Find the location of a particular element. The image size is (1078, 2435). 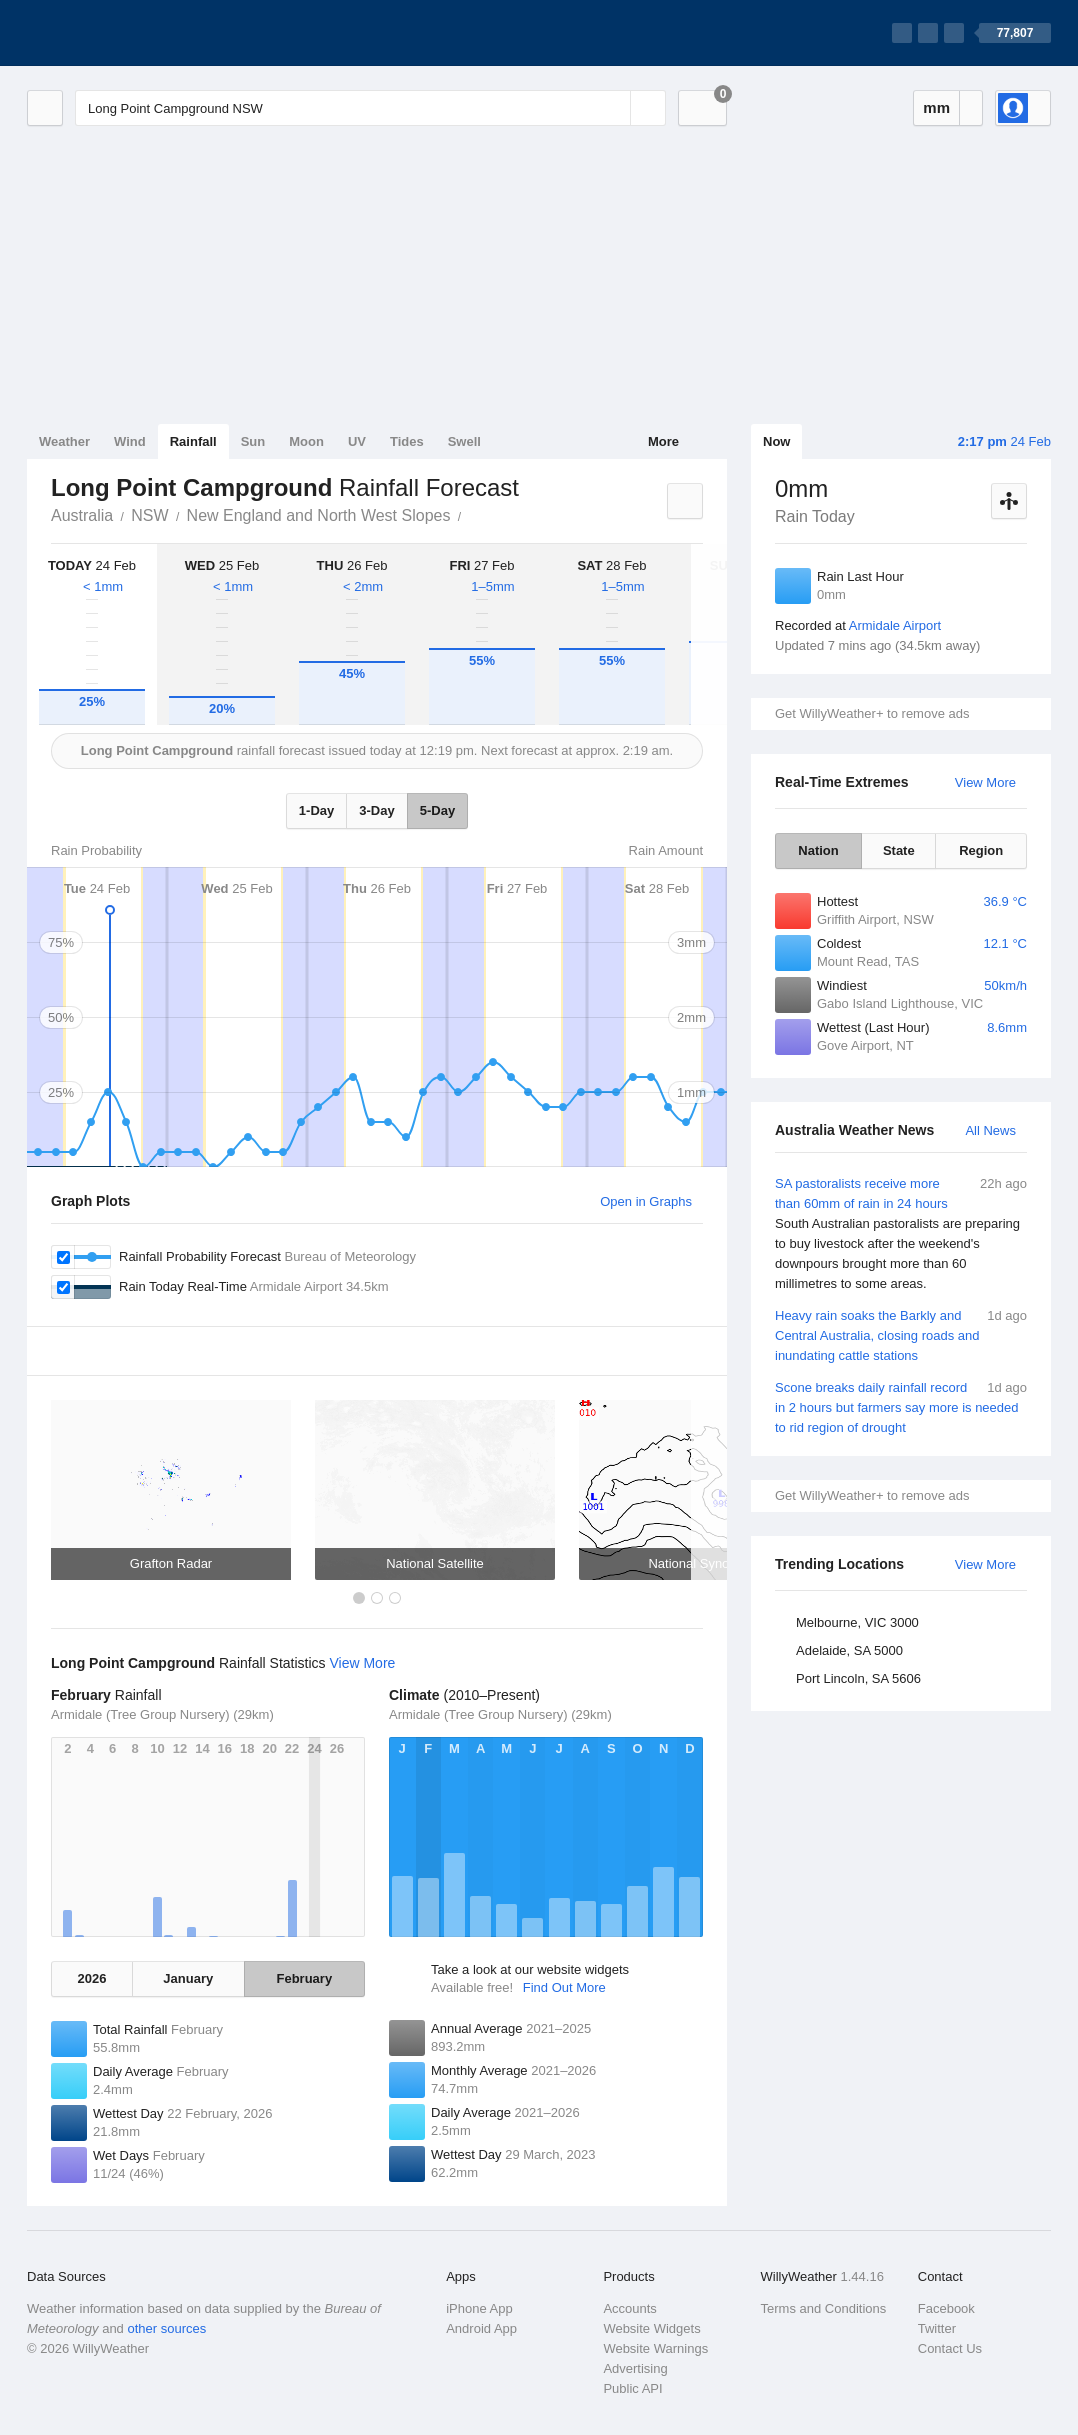

mm is located at coordinates (936, 107).